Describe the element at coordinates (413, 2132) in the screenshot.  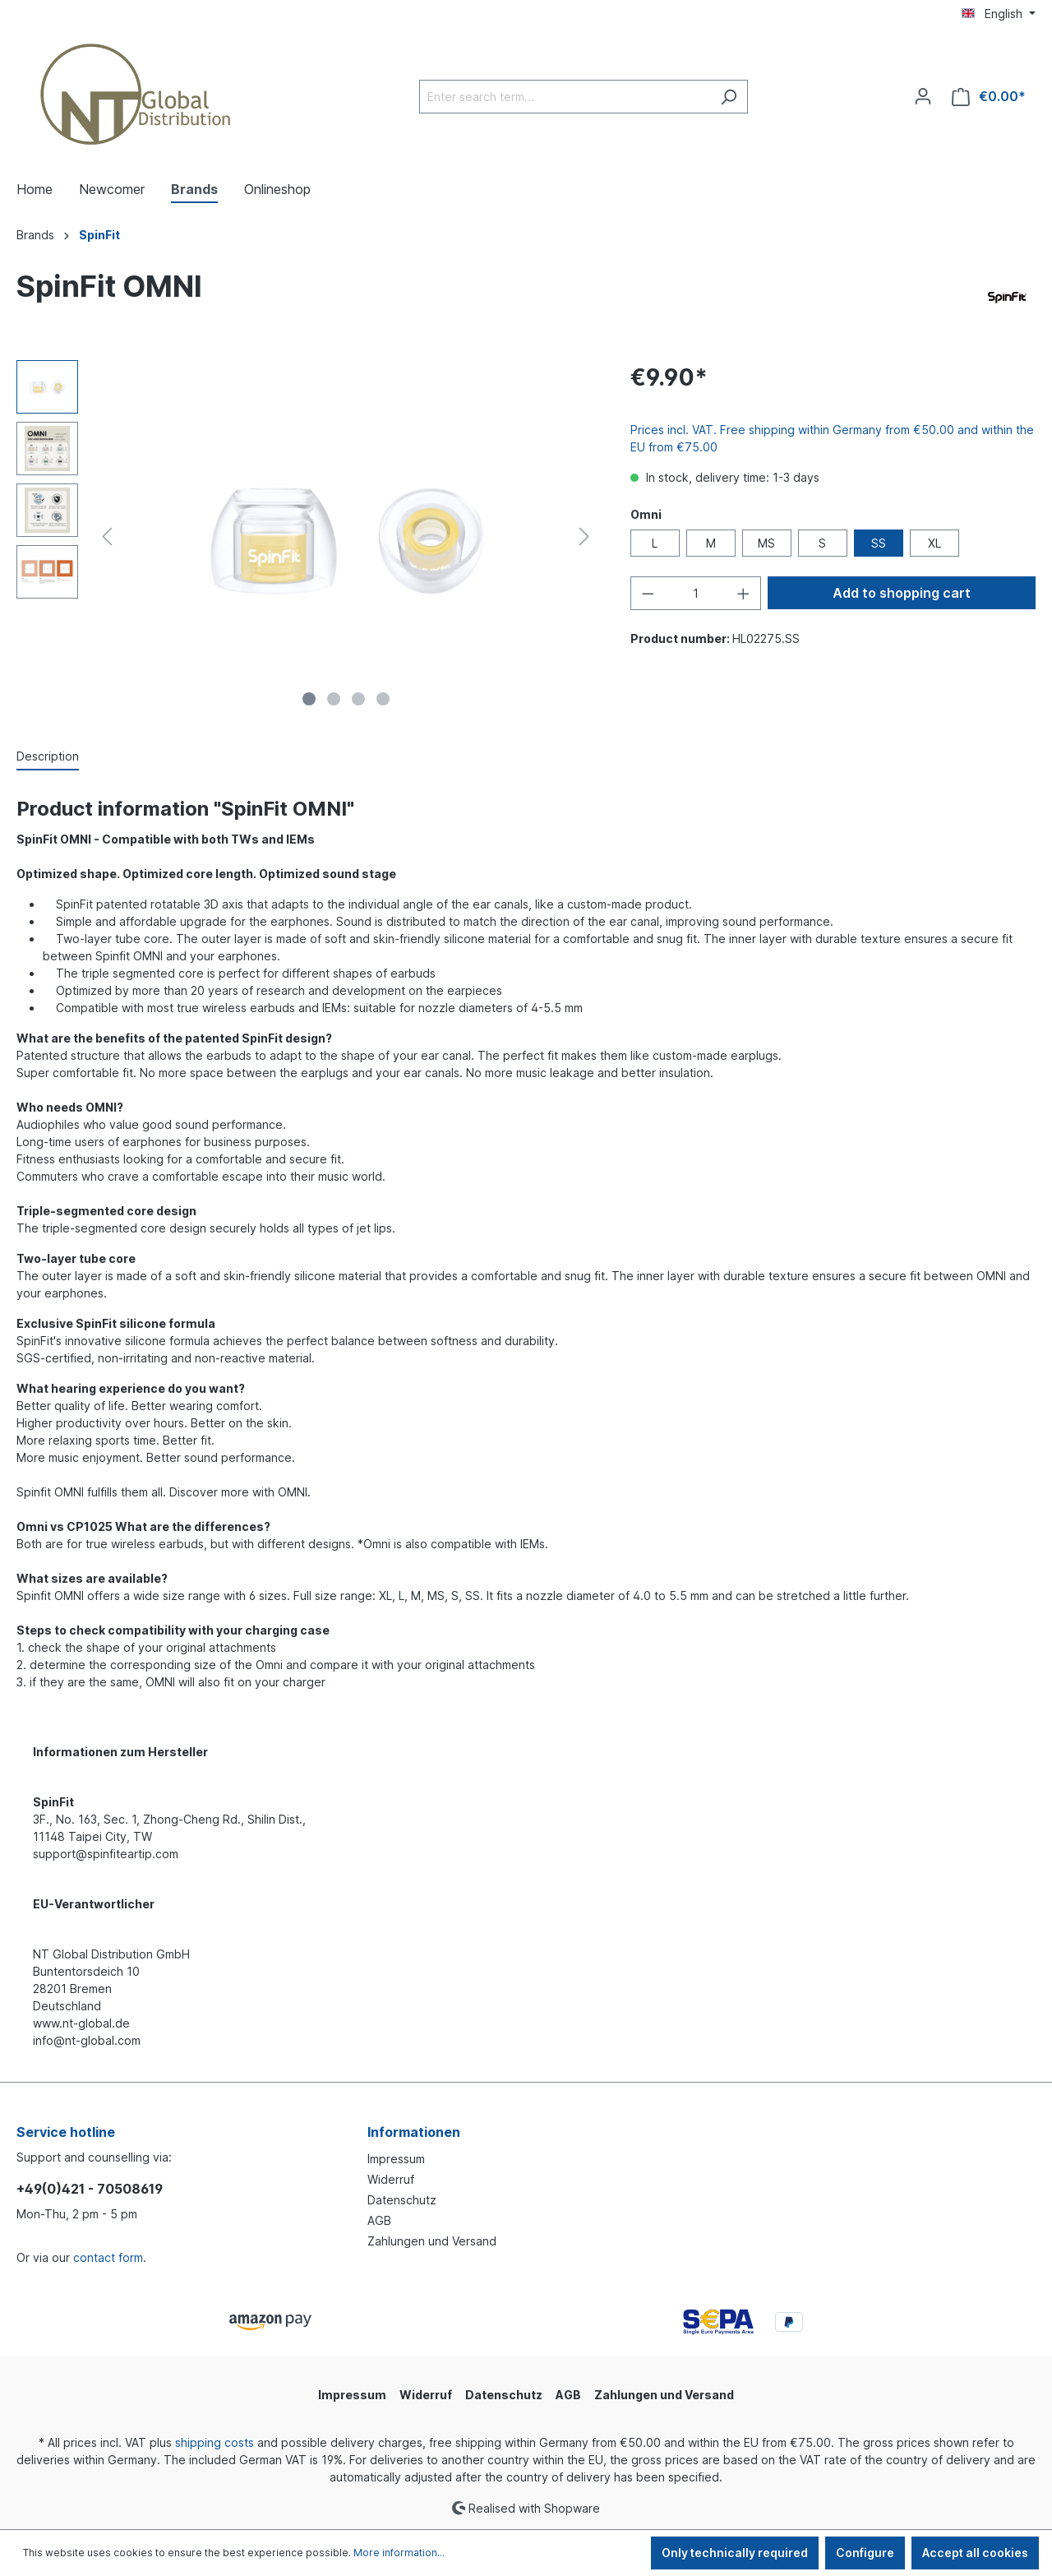
I see `Informationen` at that location.